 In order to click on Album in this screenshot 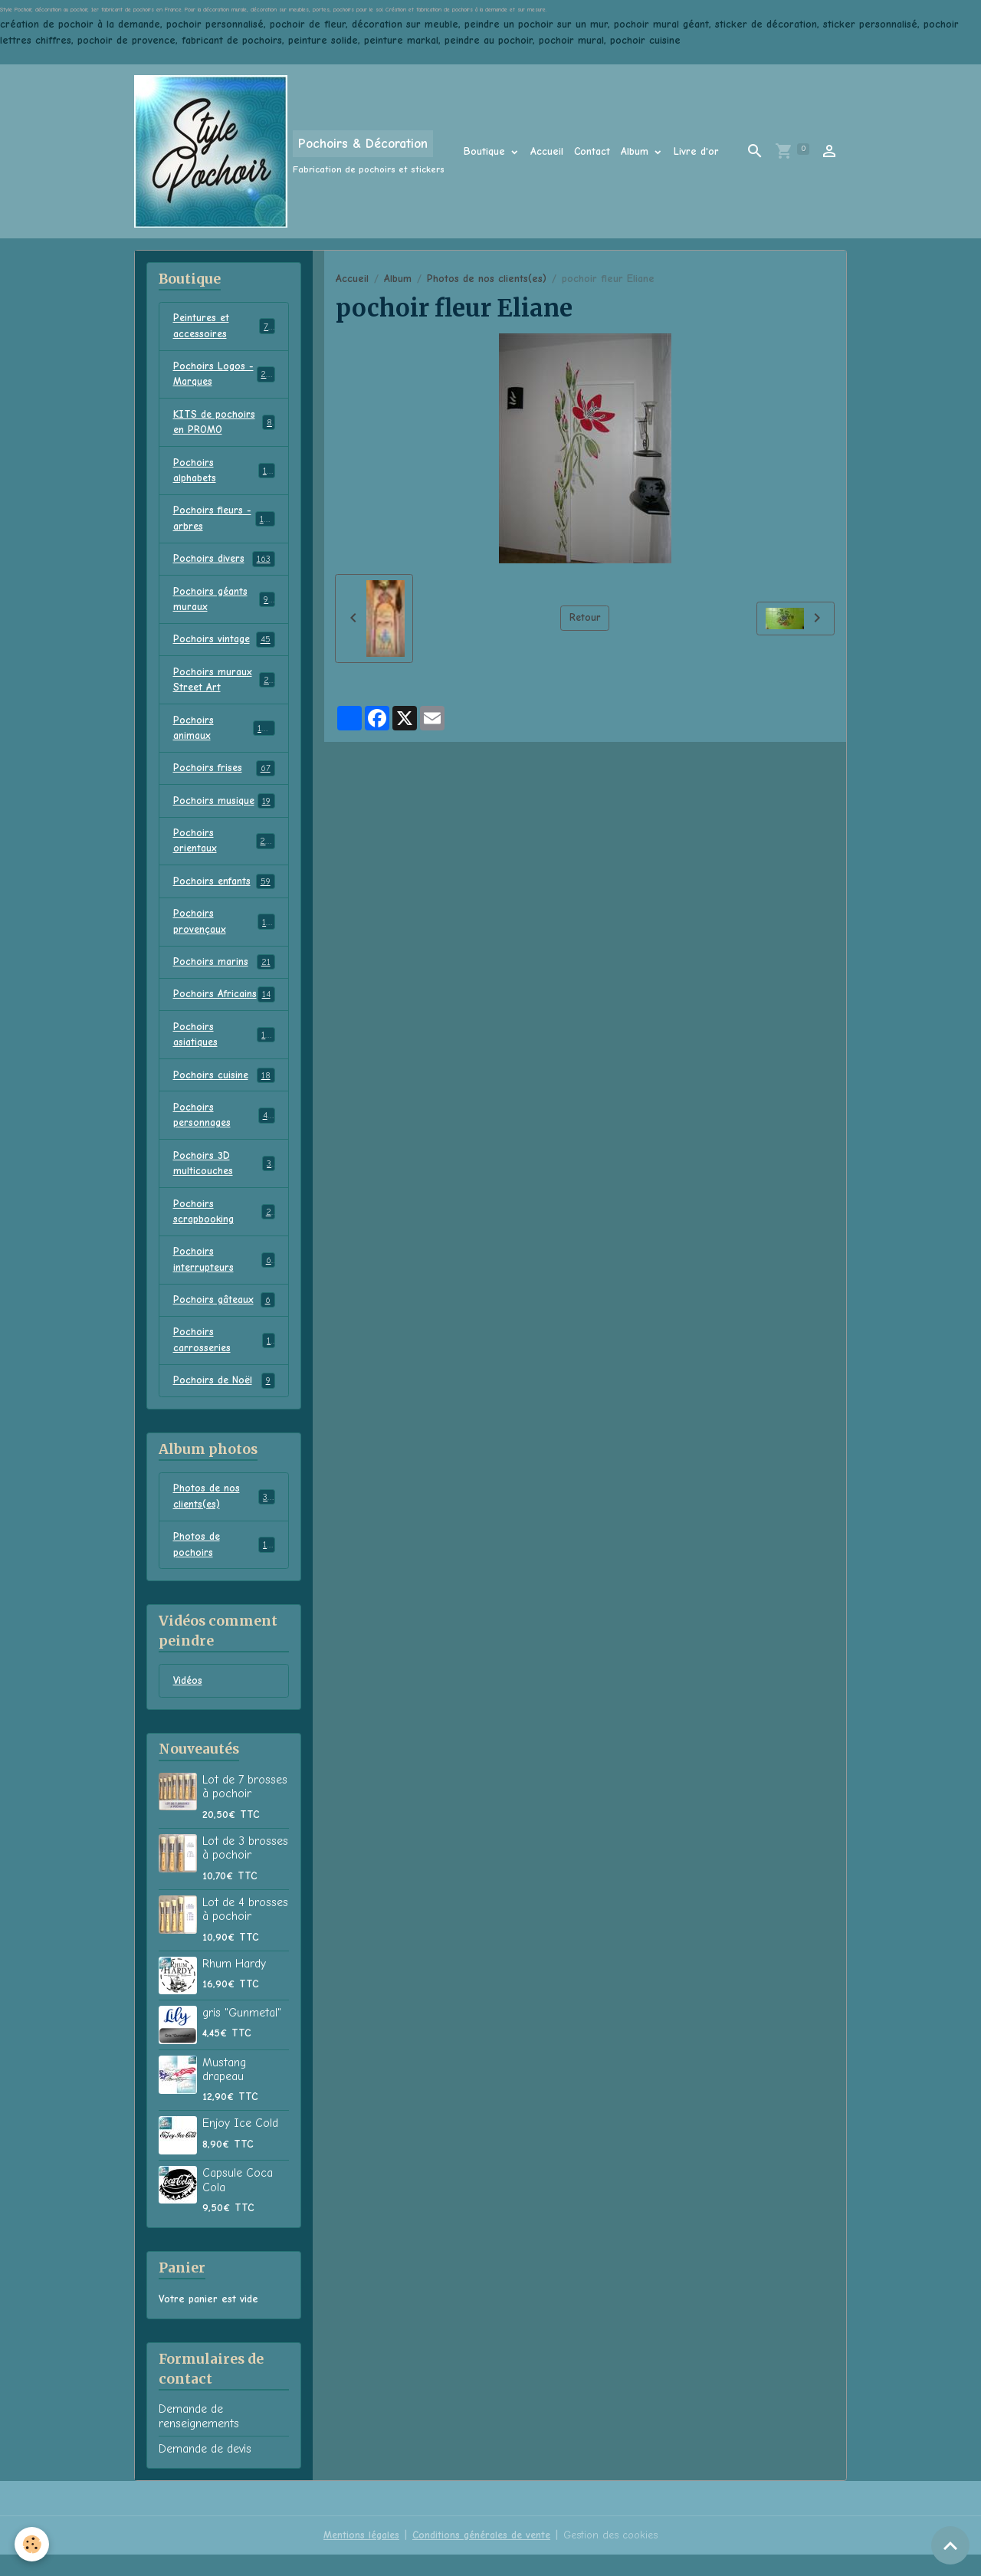, I will do `click(636, 151)`.